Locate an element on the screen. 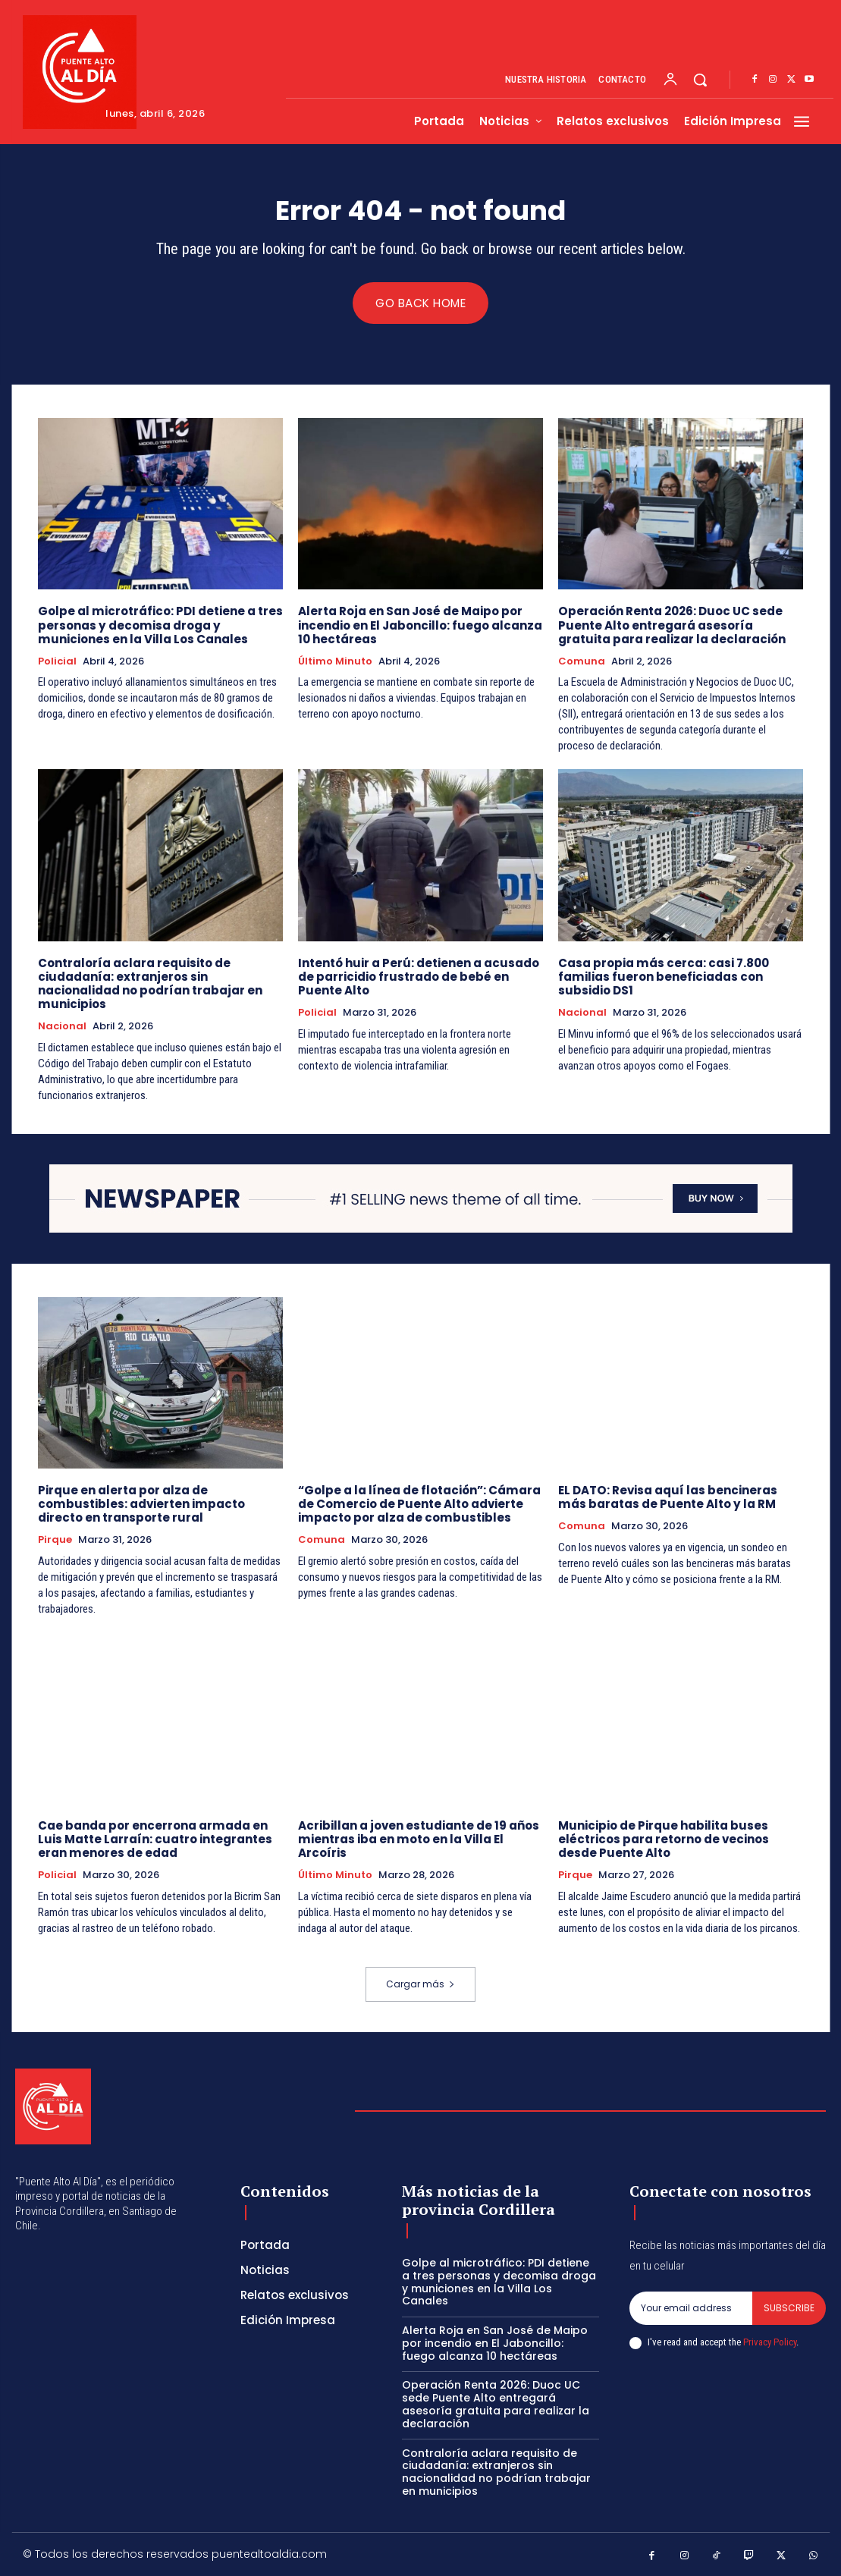  Pirque en alerta por alza de combustibles: advierten impacto directo en transporte rural is located at coordinates (140, 1503).